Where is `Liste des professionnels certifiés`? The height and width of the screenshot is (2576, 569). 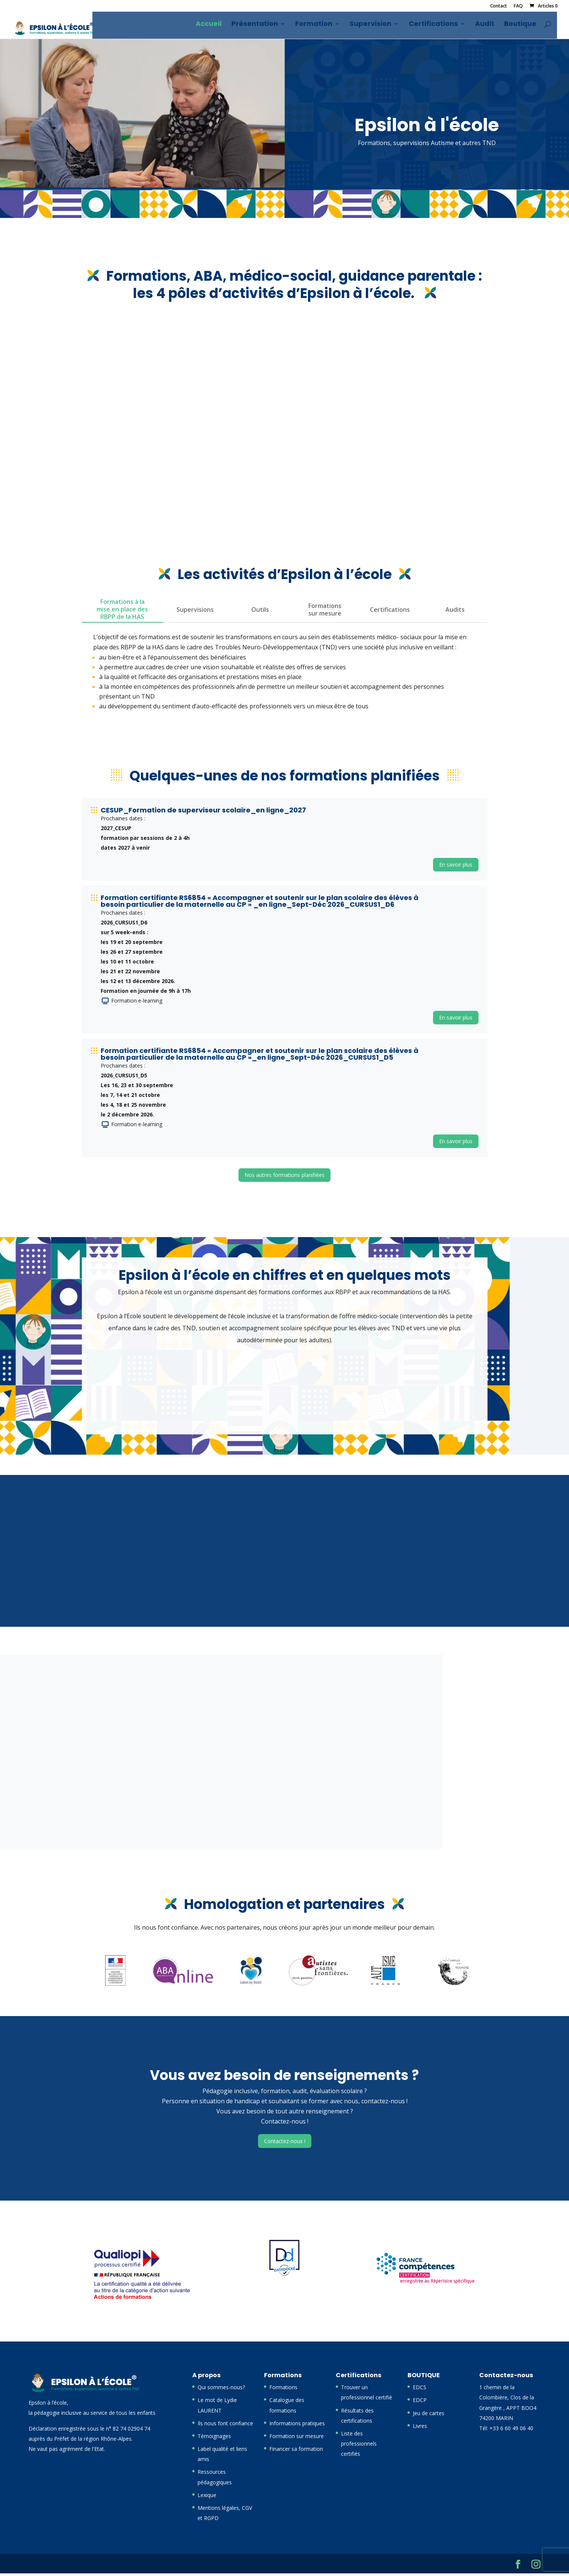 Liste des professionnels certifiés is located at coordinates (359, 2446).